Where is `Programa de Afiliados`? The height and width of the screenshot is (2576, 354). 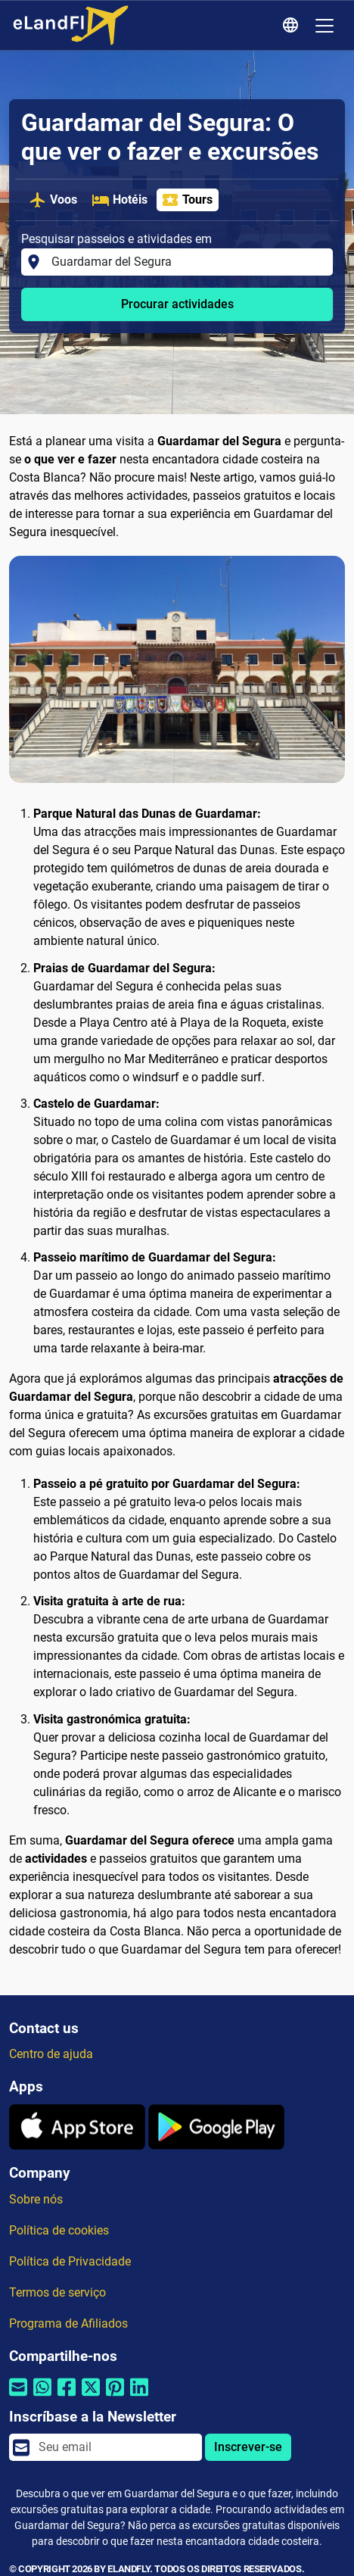 Programa de Afiliados is located at coordinates (68, 2323).